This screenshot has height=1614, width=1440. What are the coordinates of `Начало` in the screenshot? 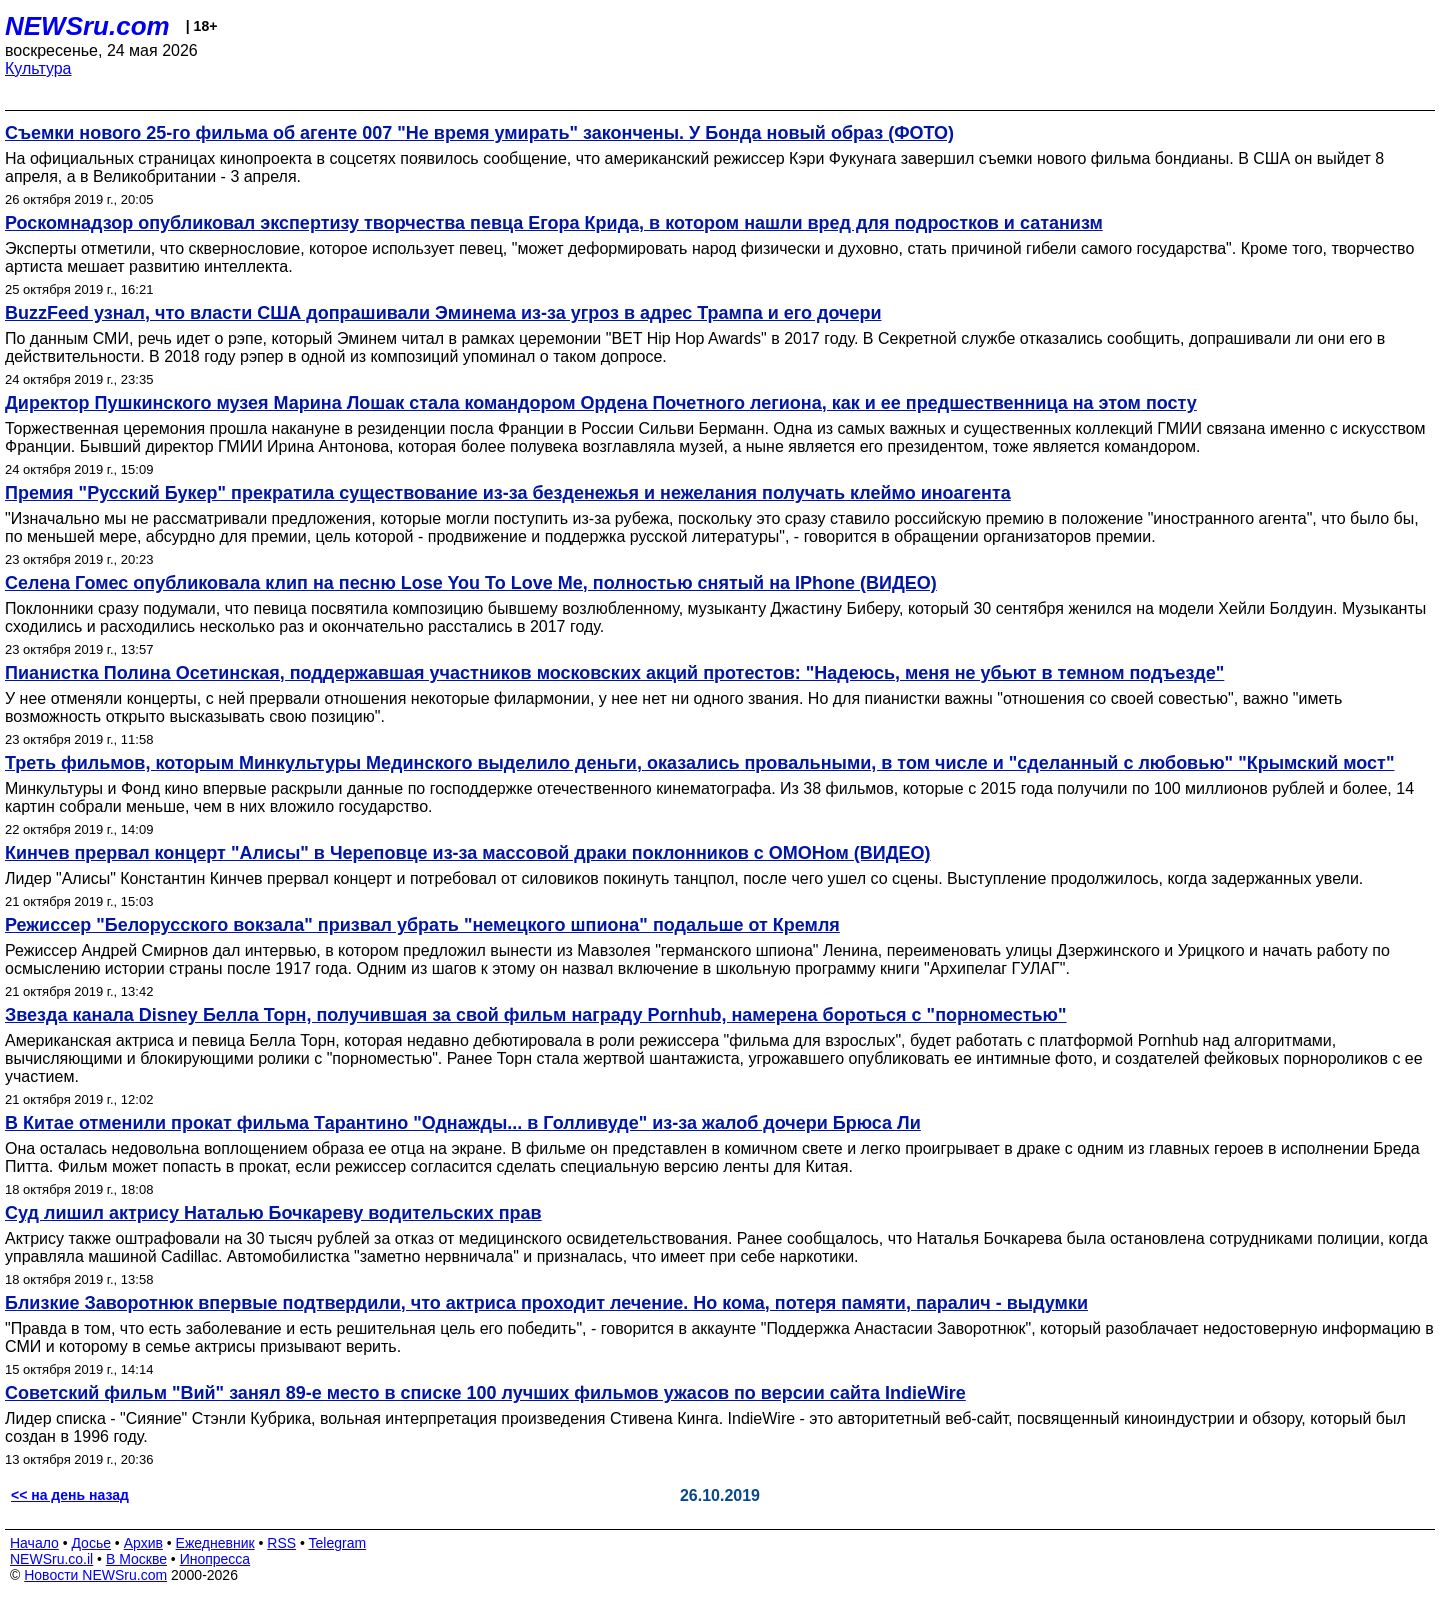 It's located at (34, 1543).